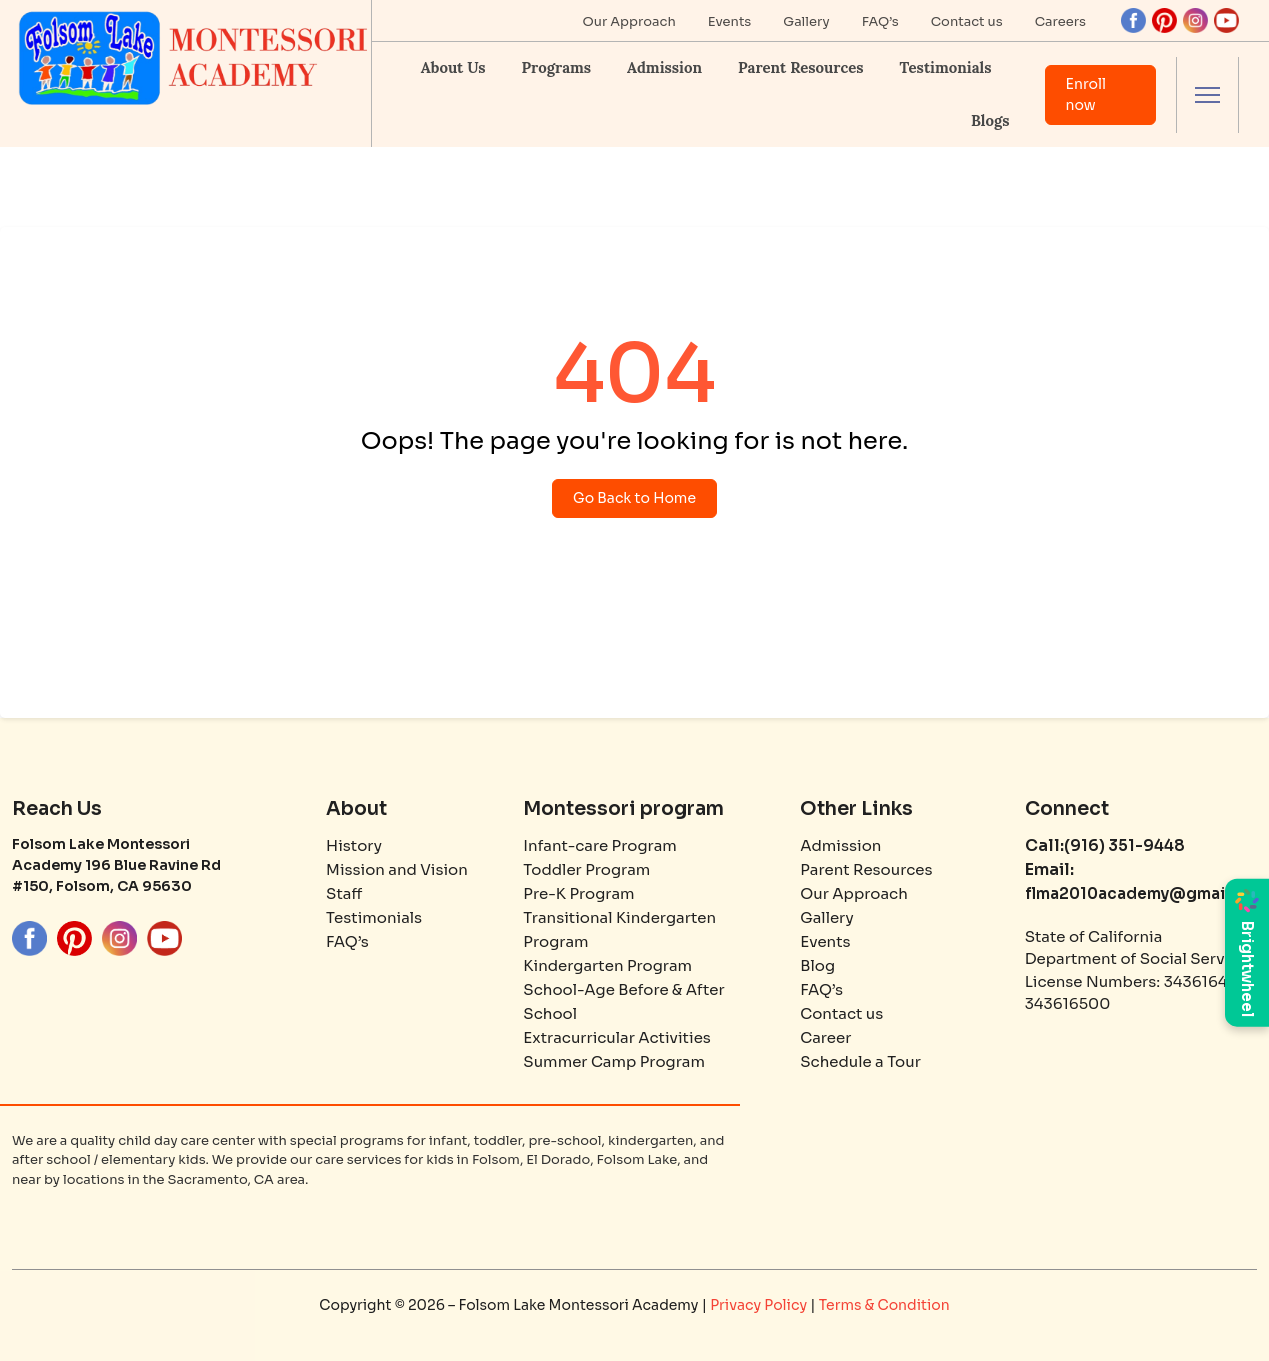  What do you see at coordinates (629, 21) in the screenshot?
I see `Our Approach` at bounding box center [629, 21].